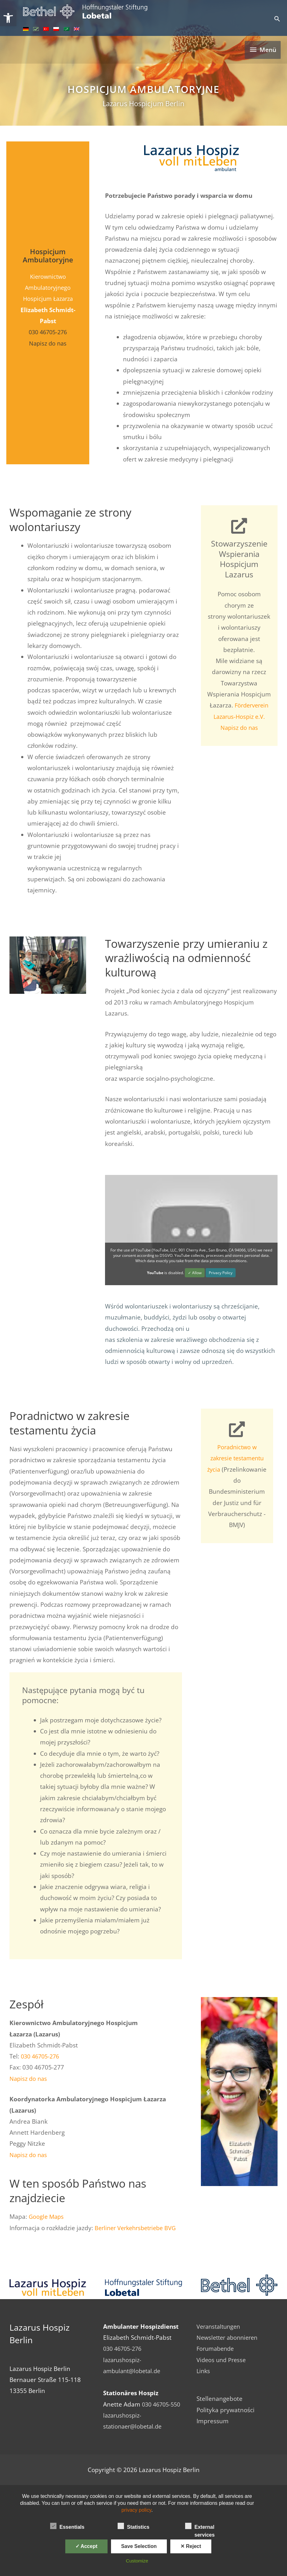  What do you see at coordinates (220, 1272) in the screenshot?
I see `Privacy Policy` at bounding box center [220, 1272].